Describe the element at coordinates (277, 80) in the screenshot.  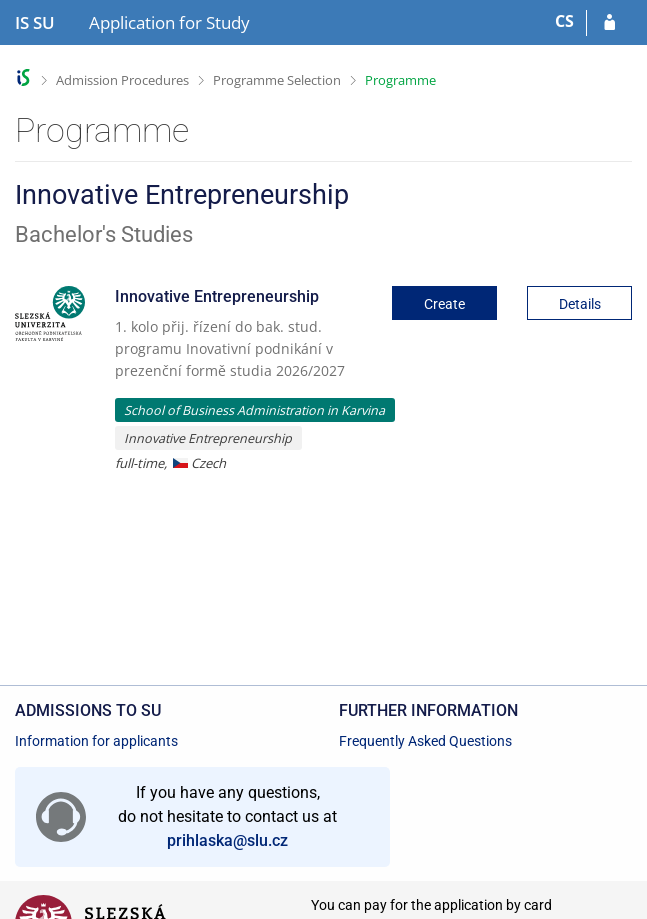
I see `Programme Selection` at that location.